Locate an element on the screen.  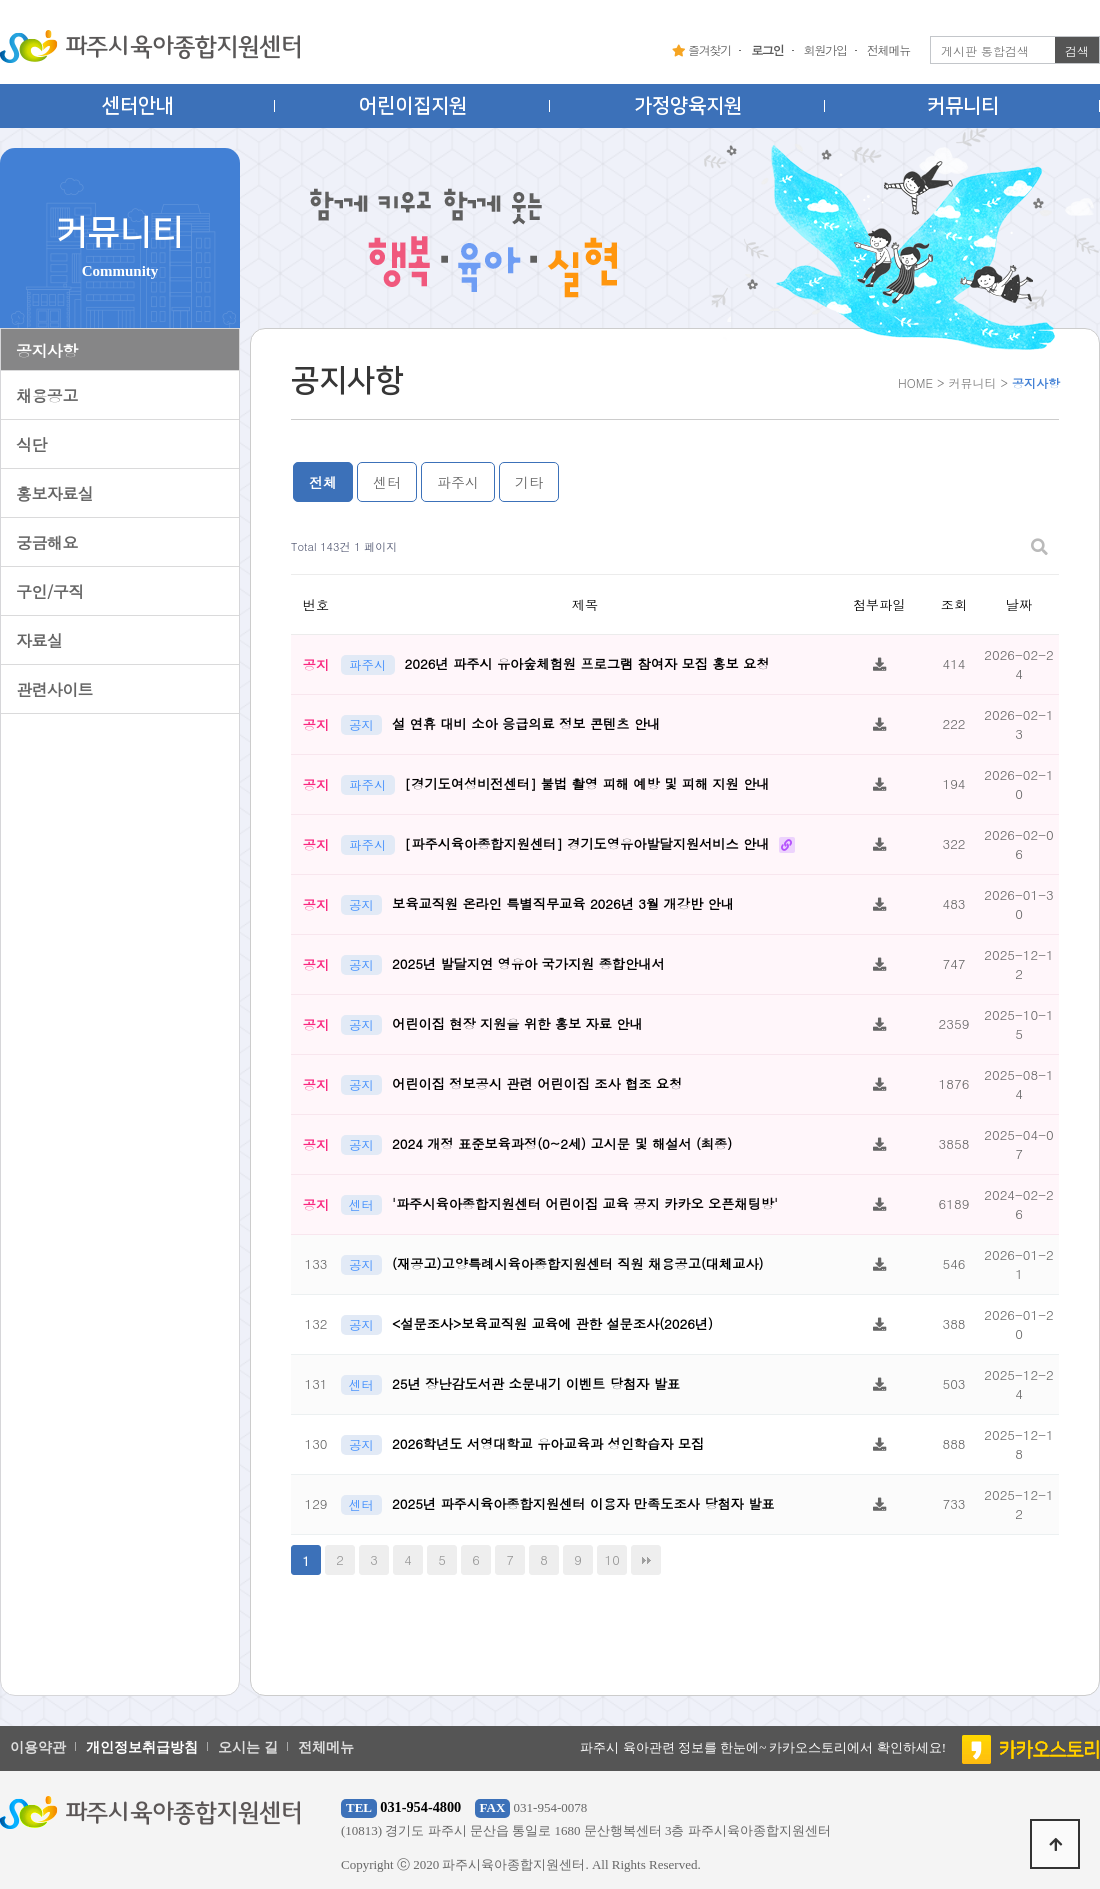
홍보자료실 is located at coordinates (54, 493).